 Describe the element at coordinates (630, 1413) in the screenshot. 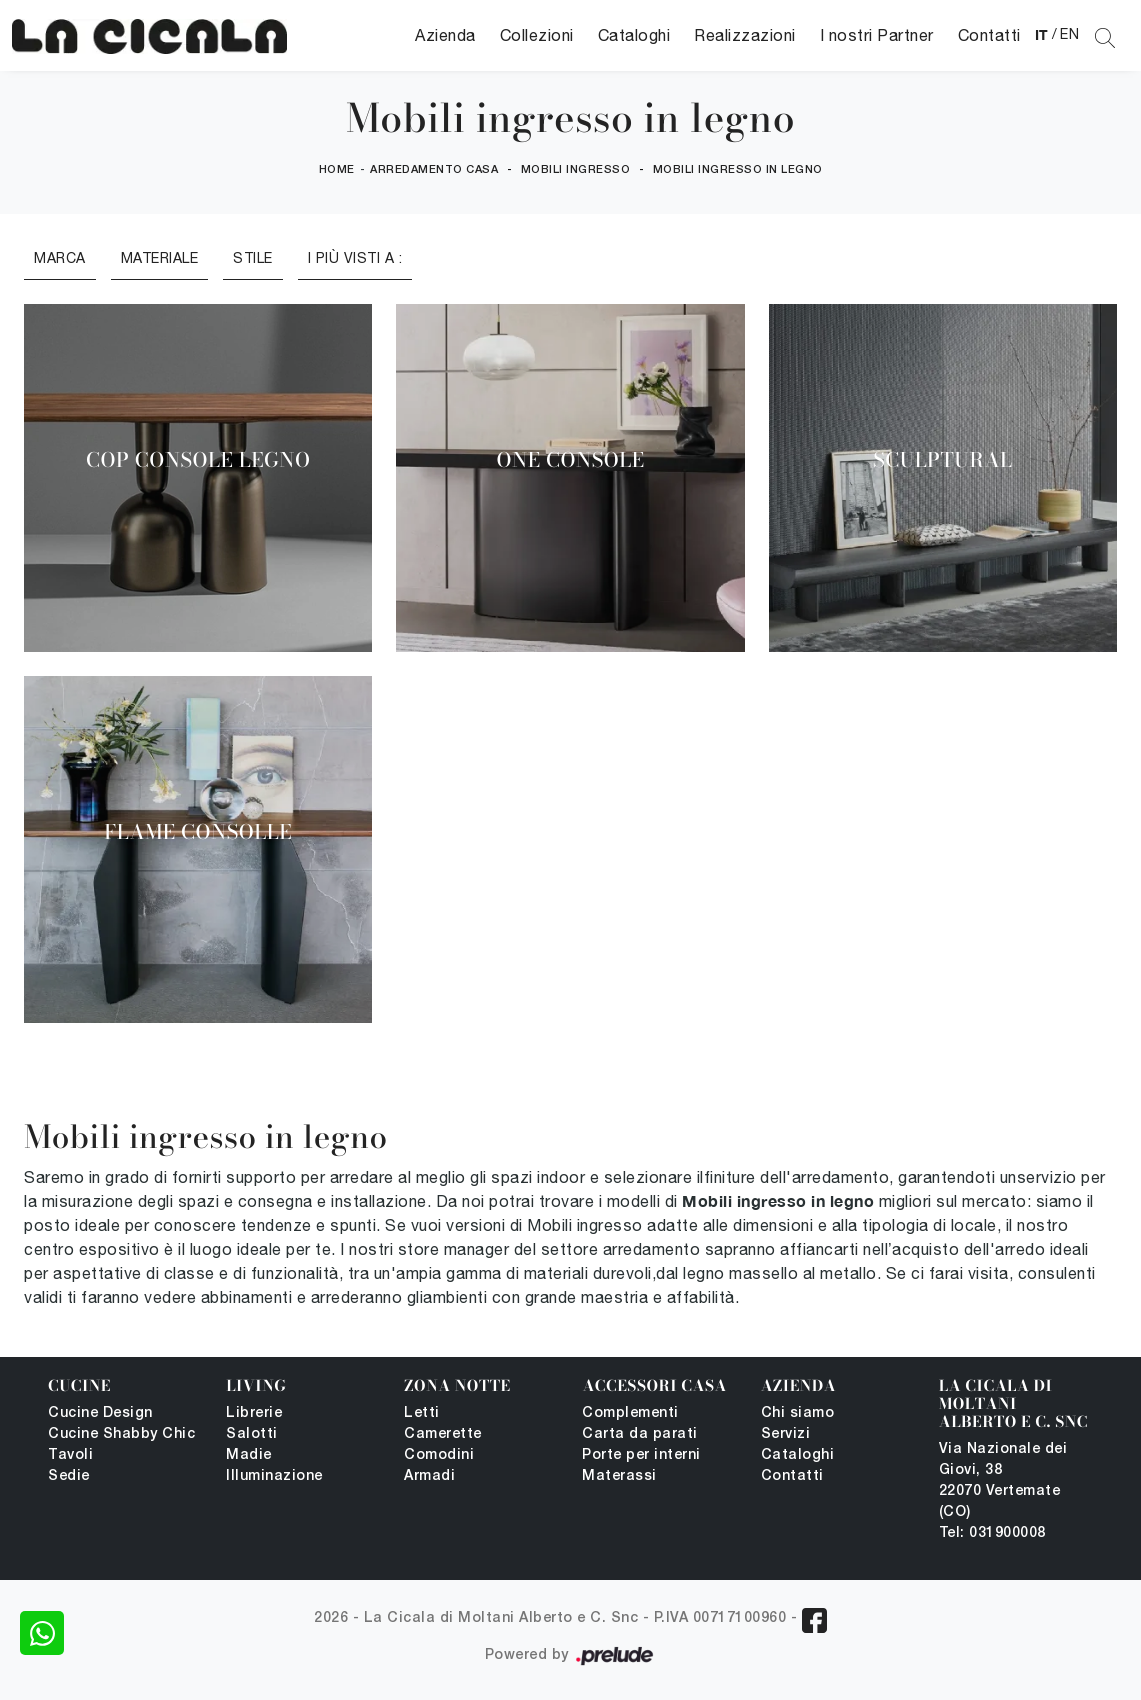

I see `Complementi` at that location.